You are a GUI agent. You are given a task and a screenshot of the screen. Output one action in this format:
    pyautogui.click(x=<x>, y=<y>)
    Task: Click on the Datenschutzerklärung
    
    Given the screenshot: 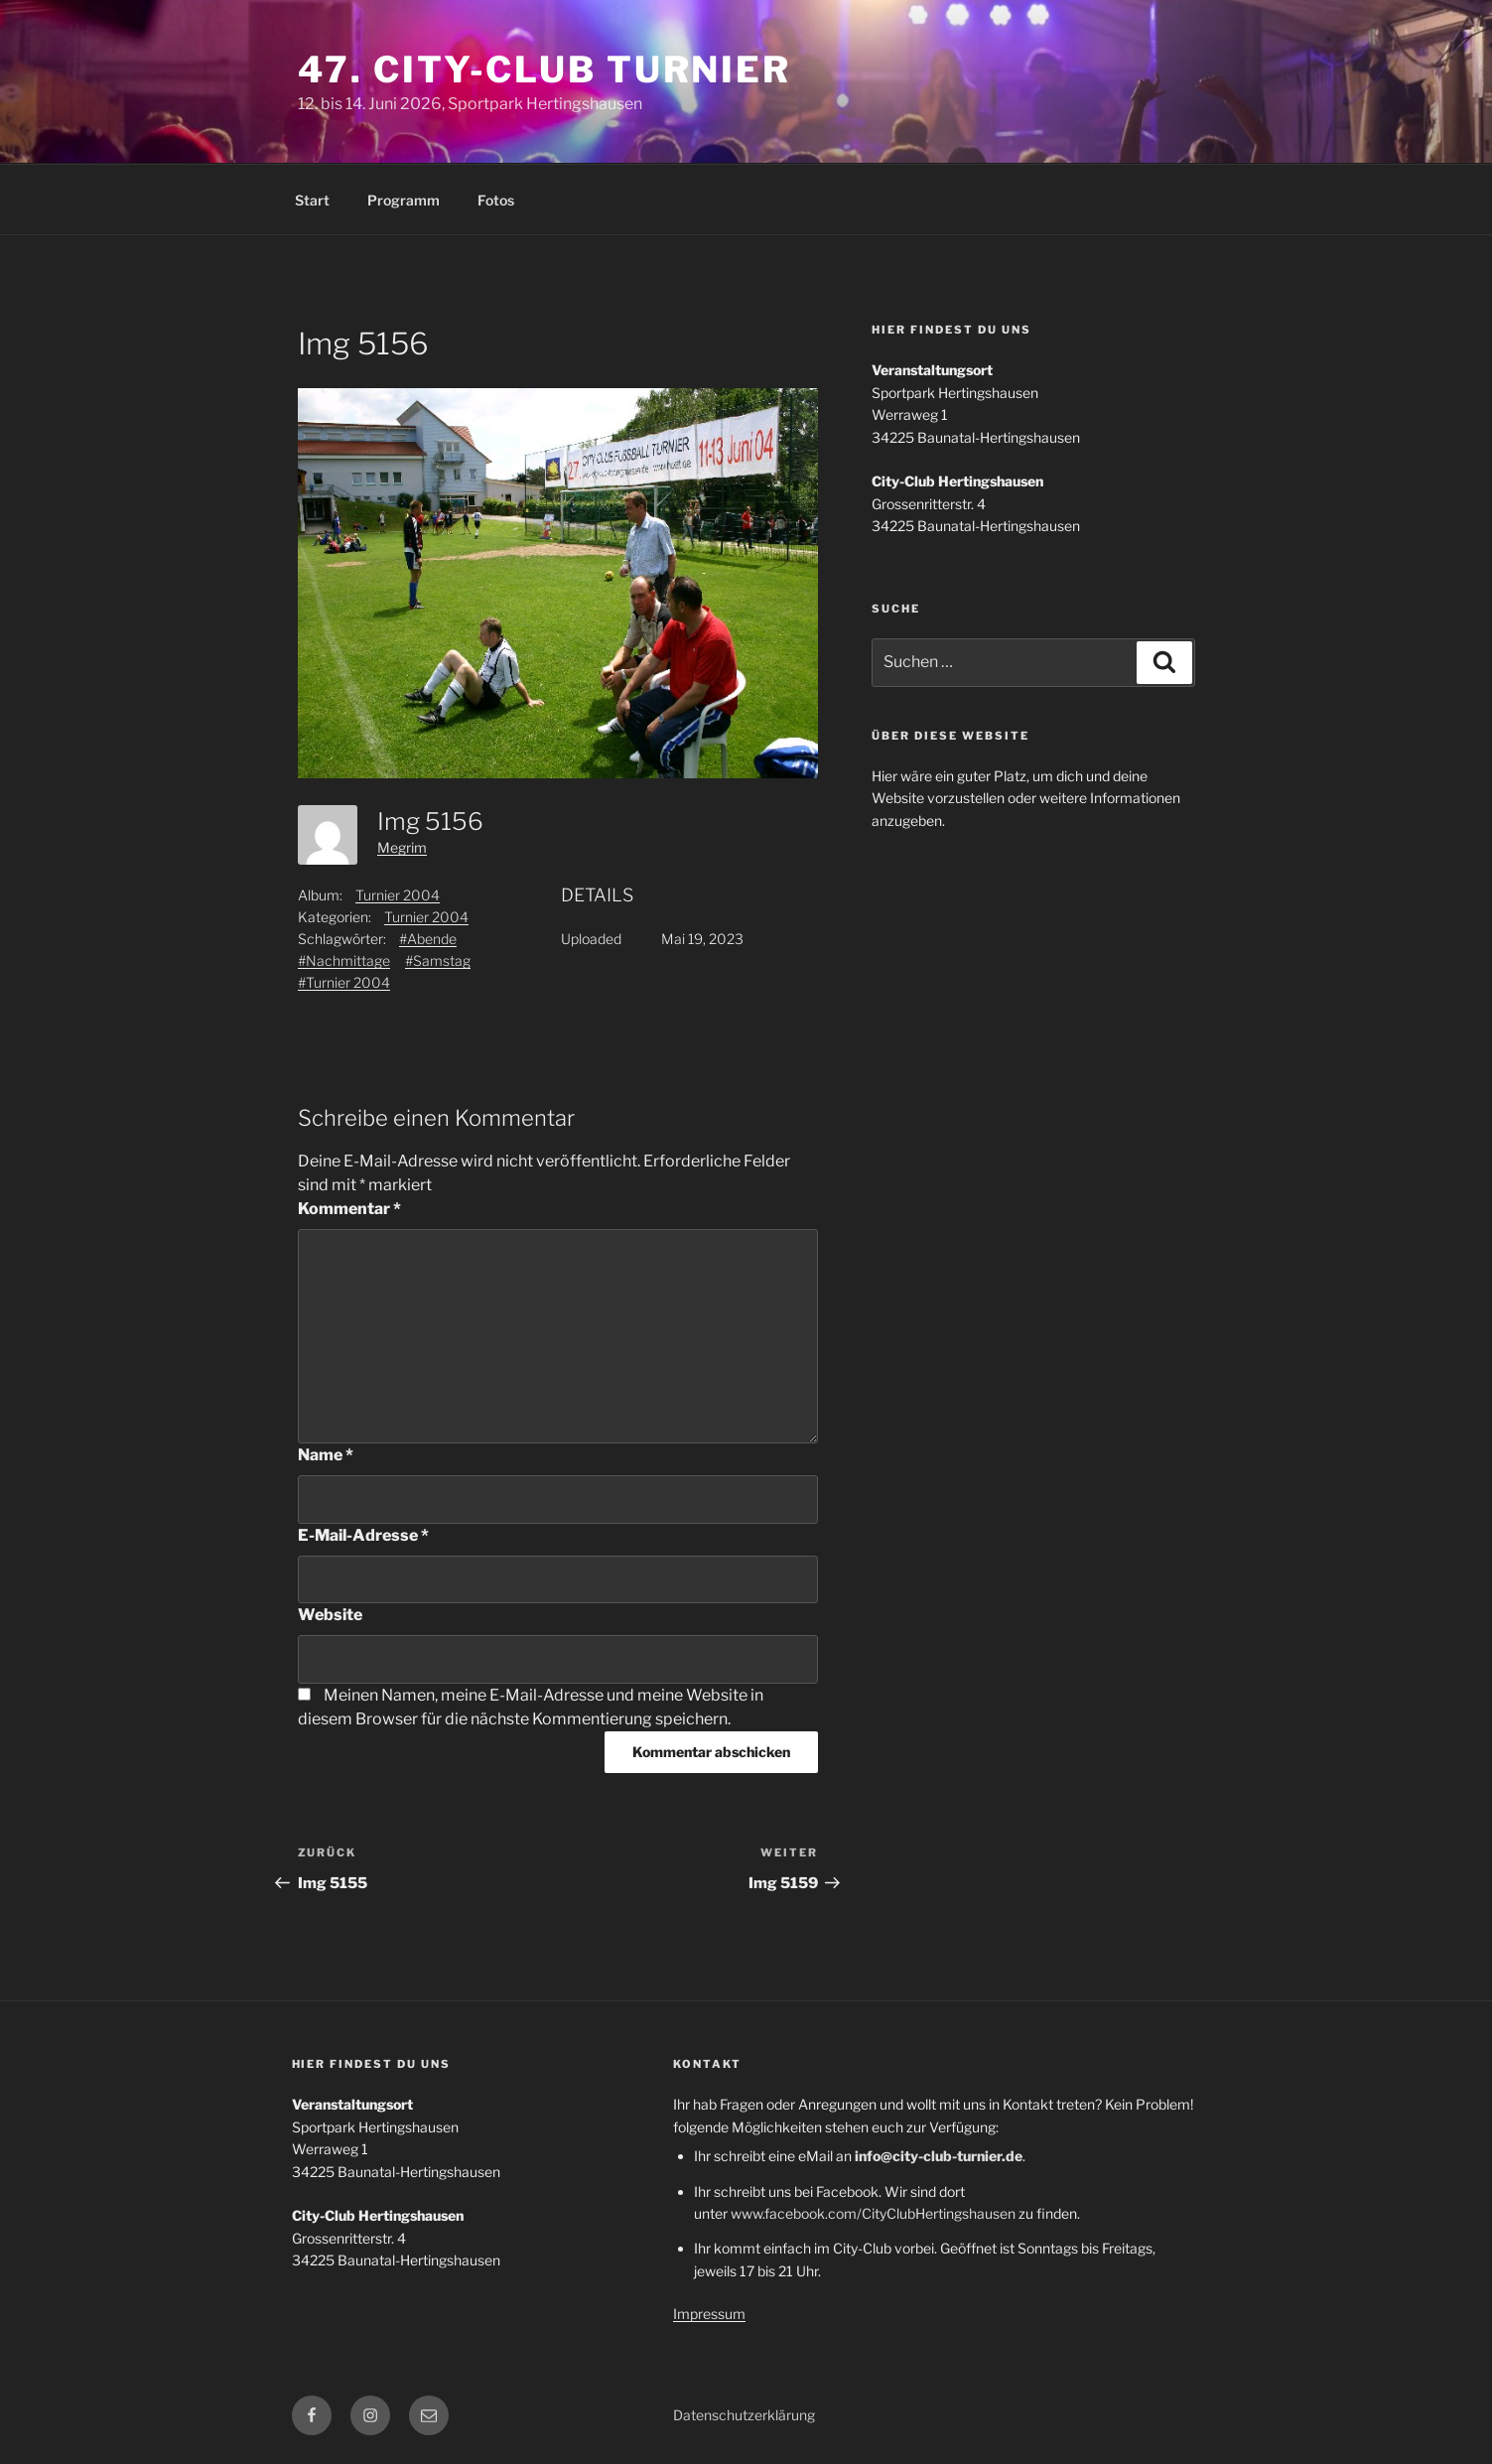 What is the action you would take?
    pyautogui.click(x=744, y=2414)
    